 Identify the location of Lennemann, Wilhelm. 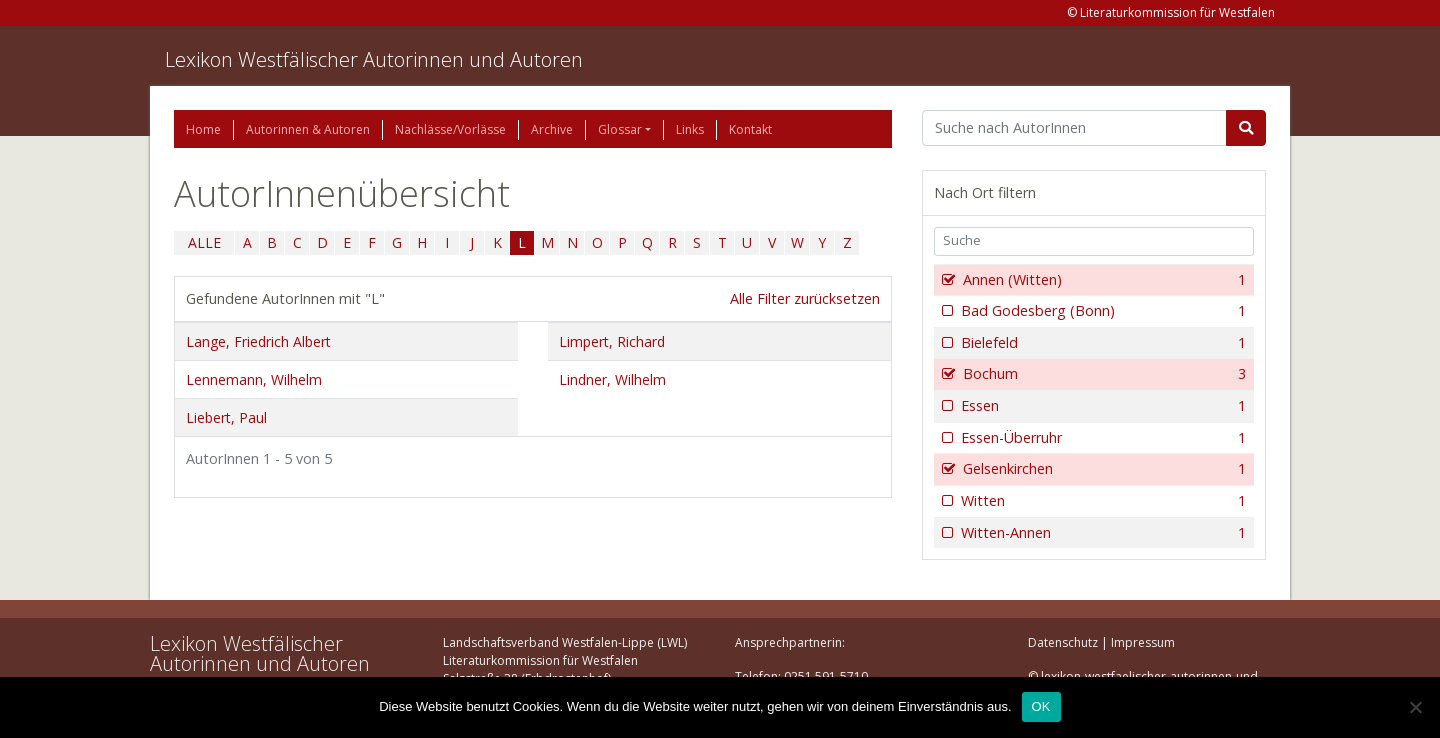
(254, 379).